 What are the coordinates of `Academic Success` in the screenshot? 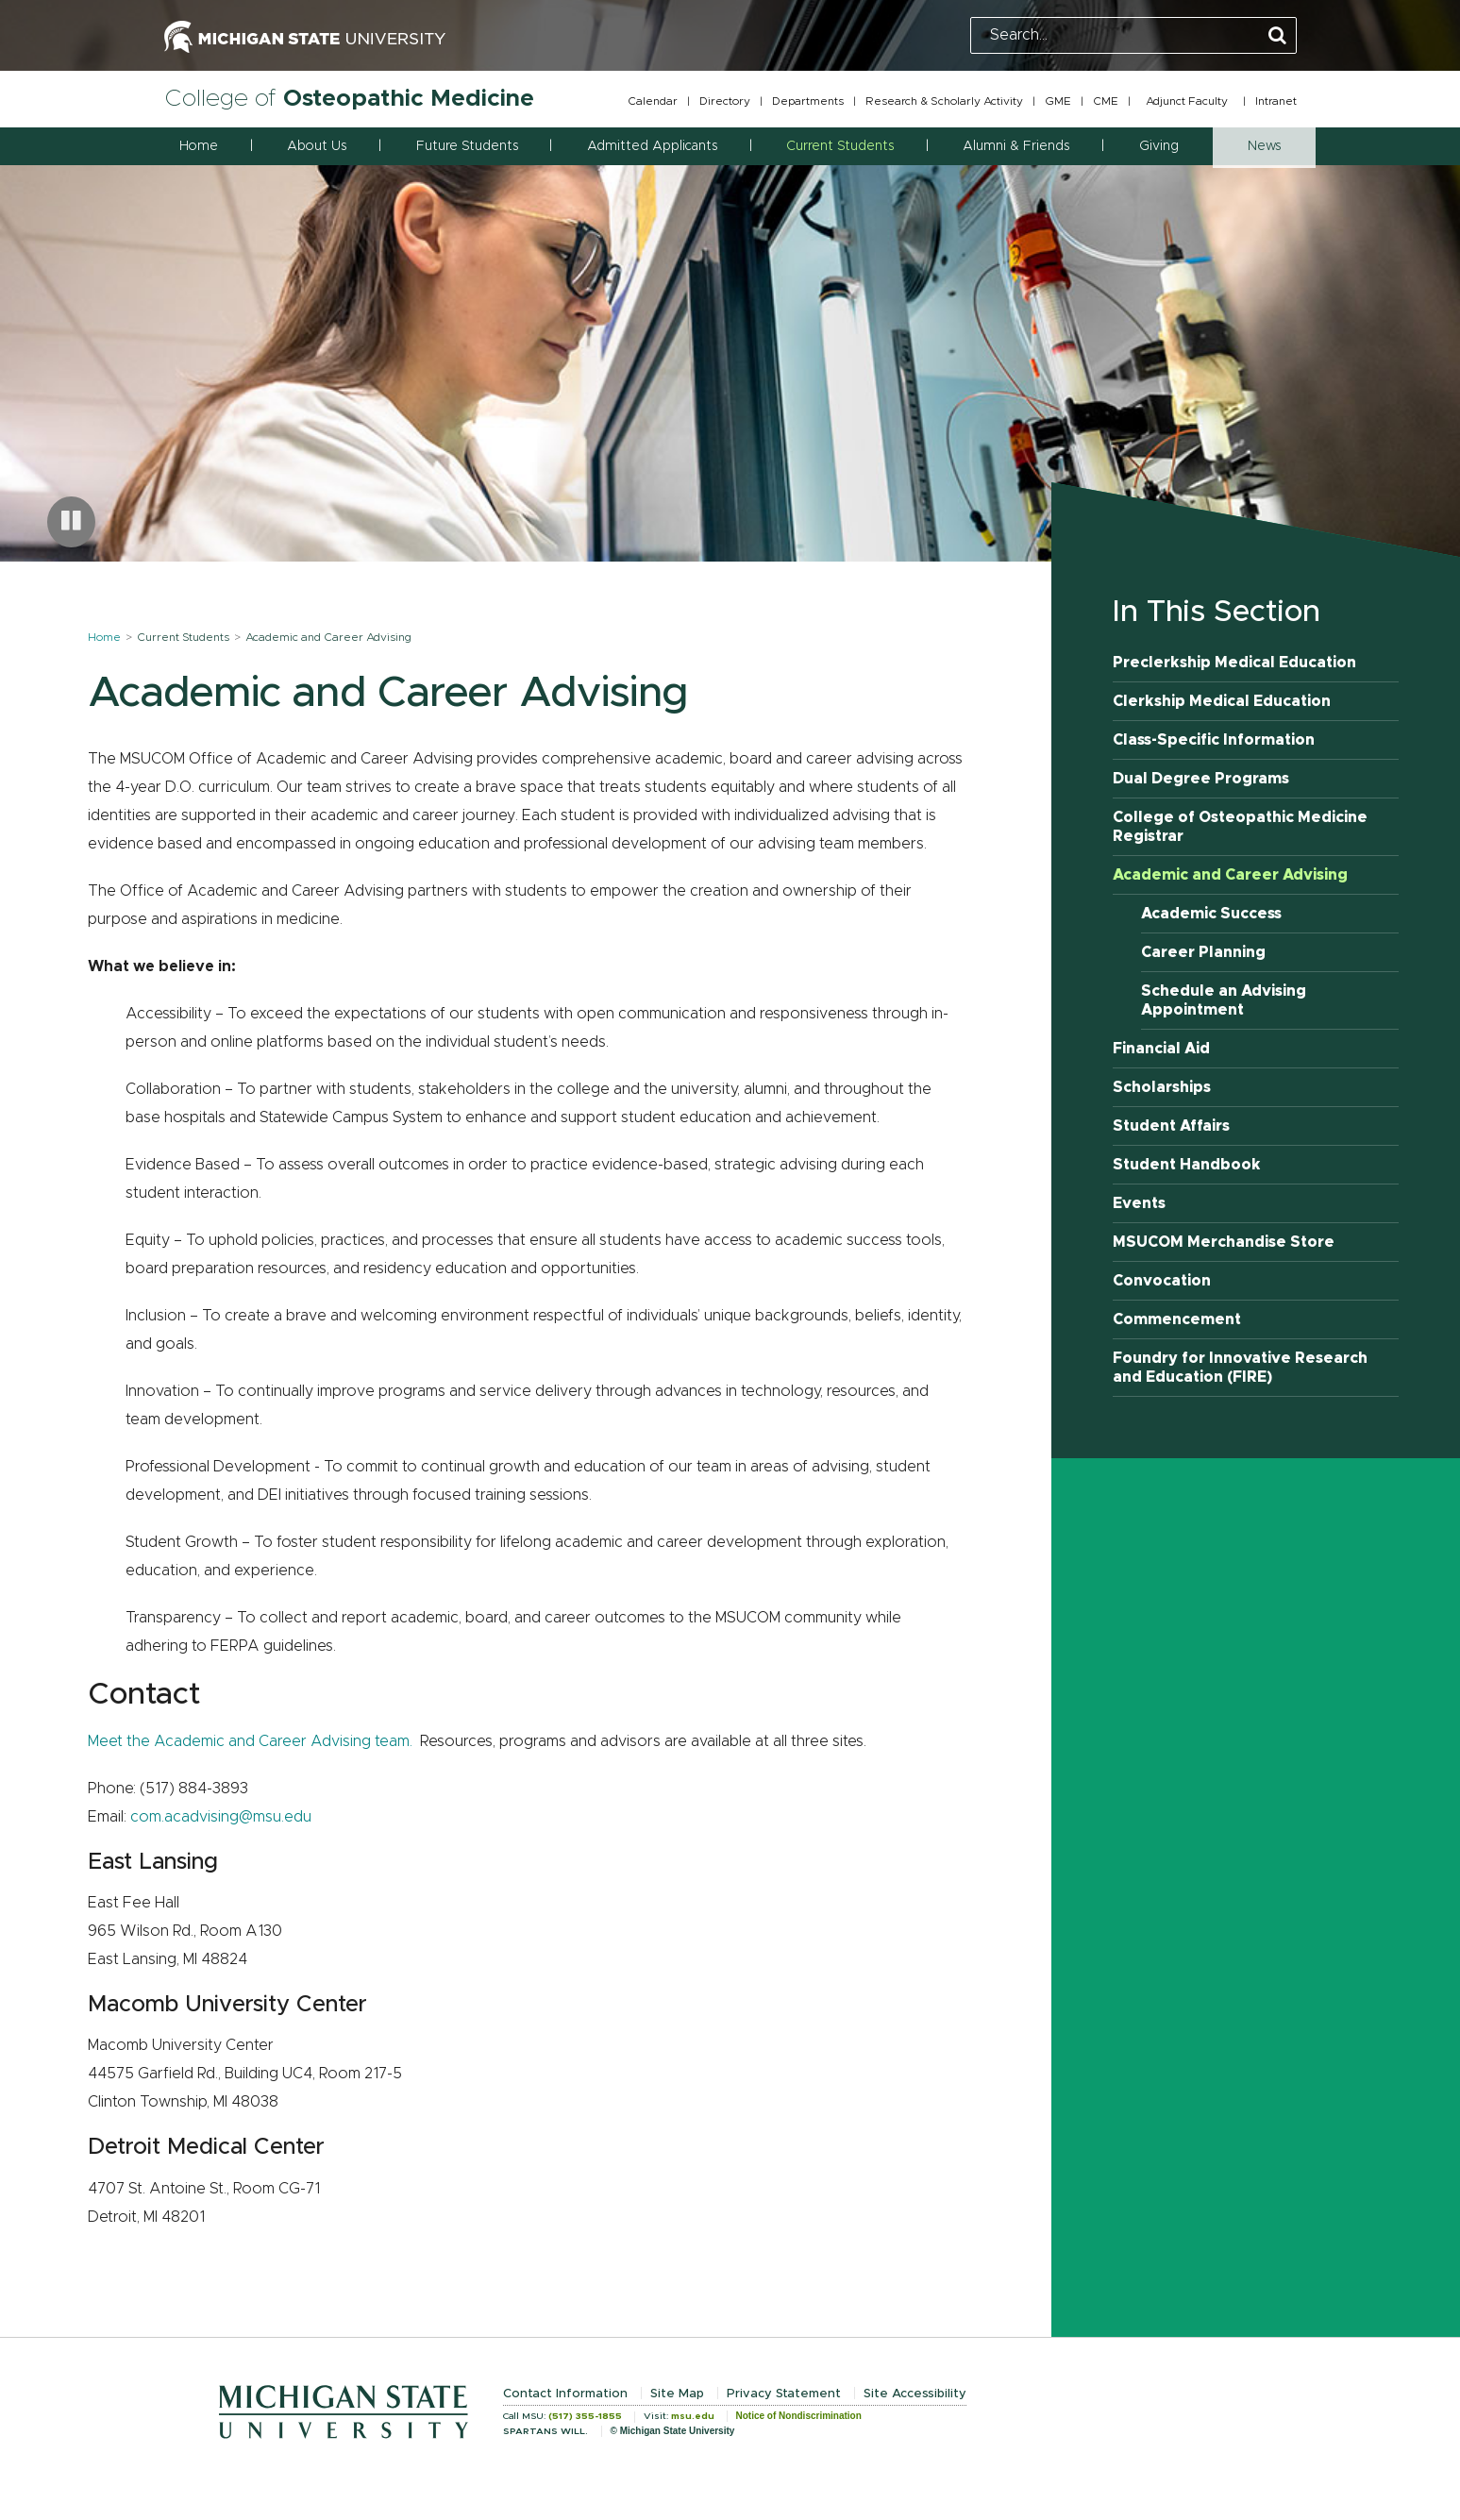 It's located at (1211, 913).